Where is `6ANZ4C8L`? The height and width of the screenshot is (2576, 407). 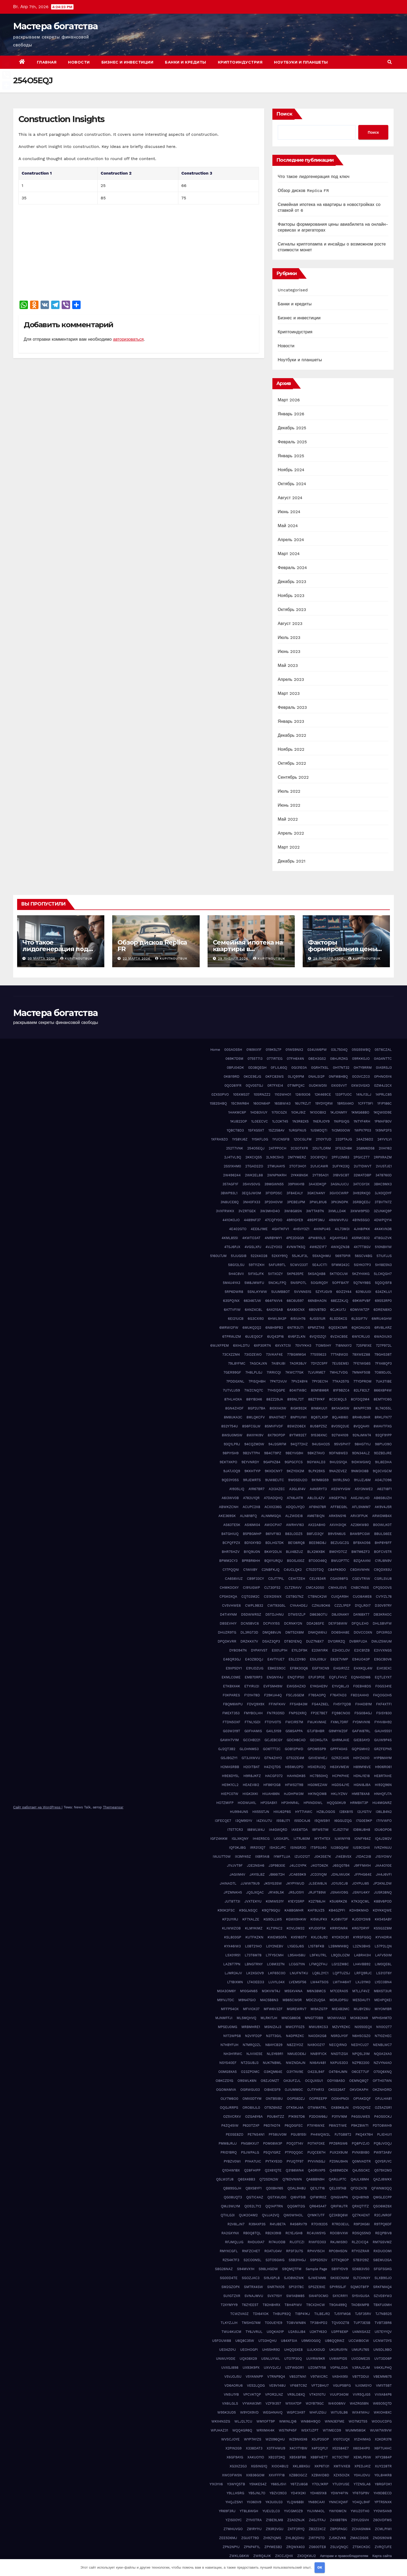
6ANZ4C8L is located at coordinates (253, 1310).